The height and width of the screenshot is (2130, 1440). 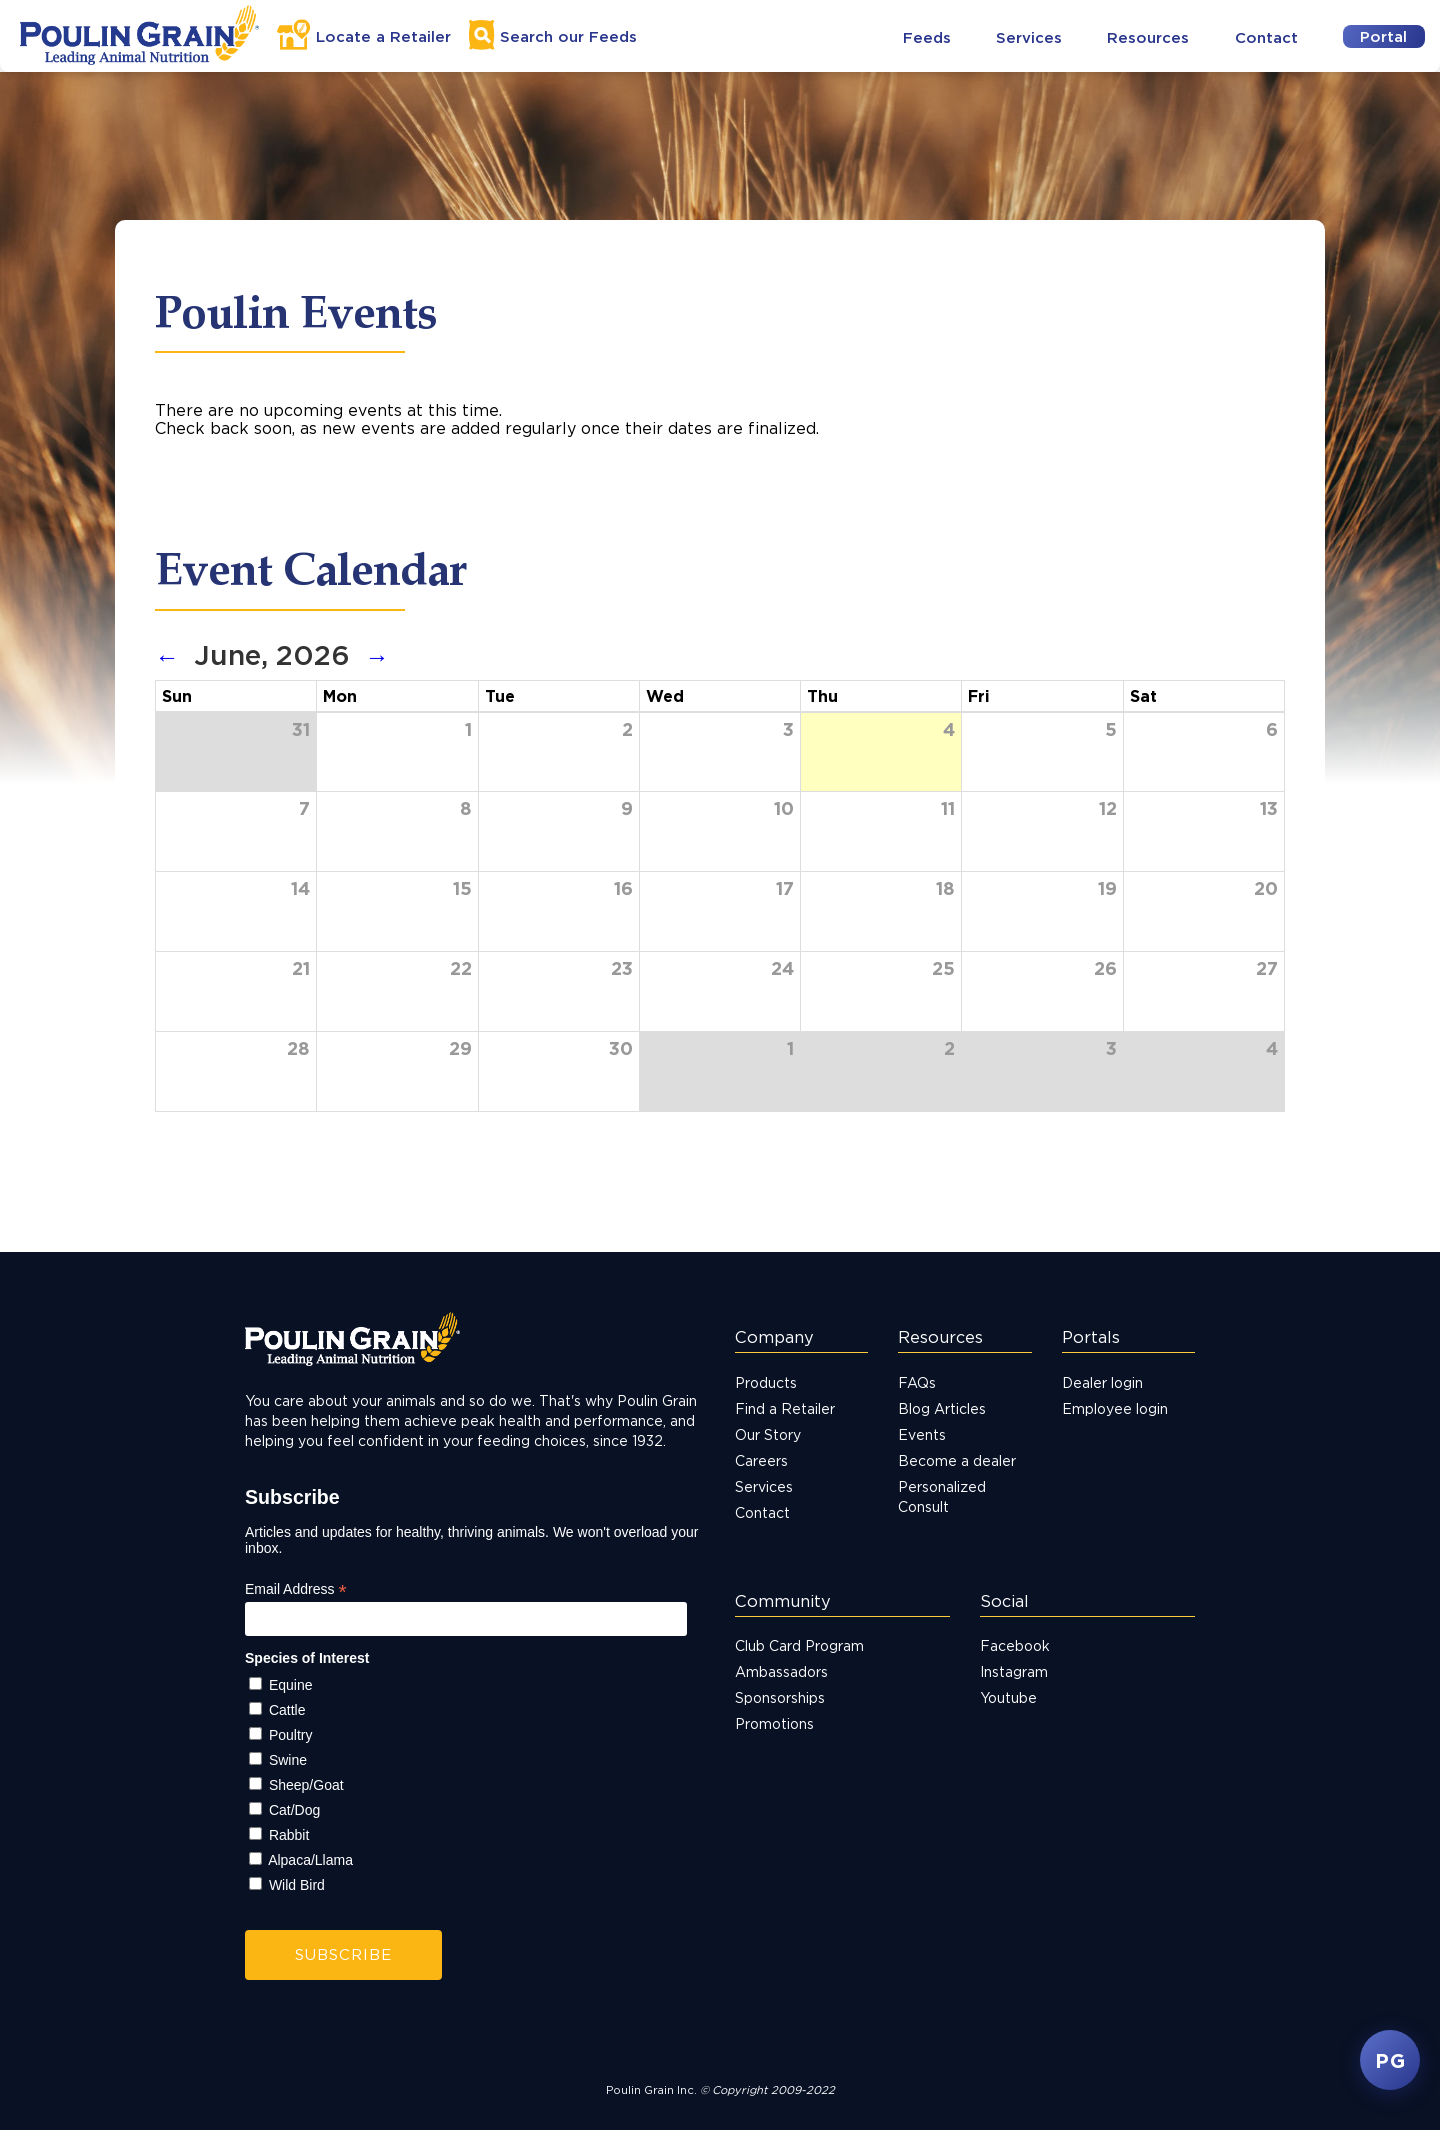 What do you see at coordinates (1029, 37) in the screenshot?
I see `Services` at bounding box center [1029, 37].